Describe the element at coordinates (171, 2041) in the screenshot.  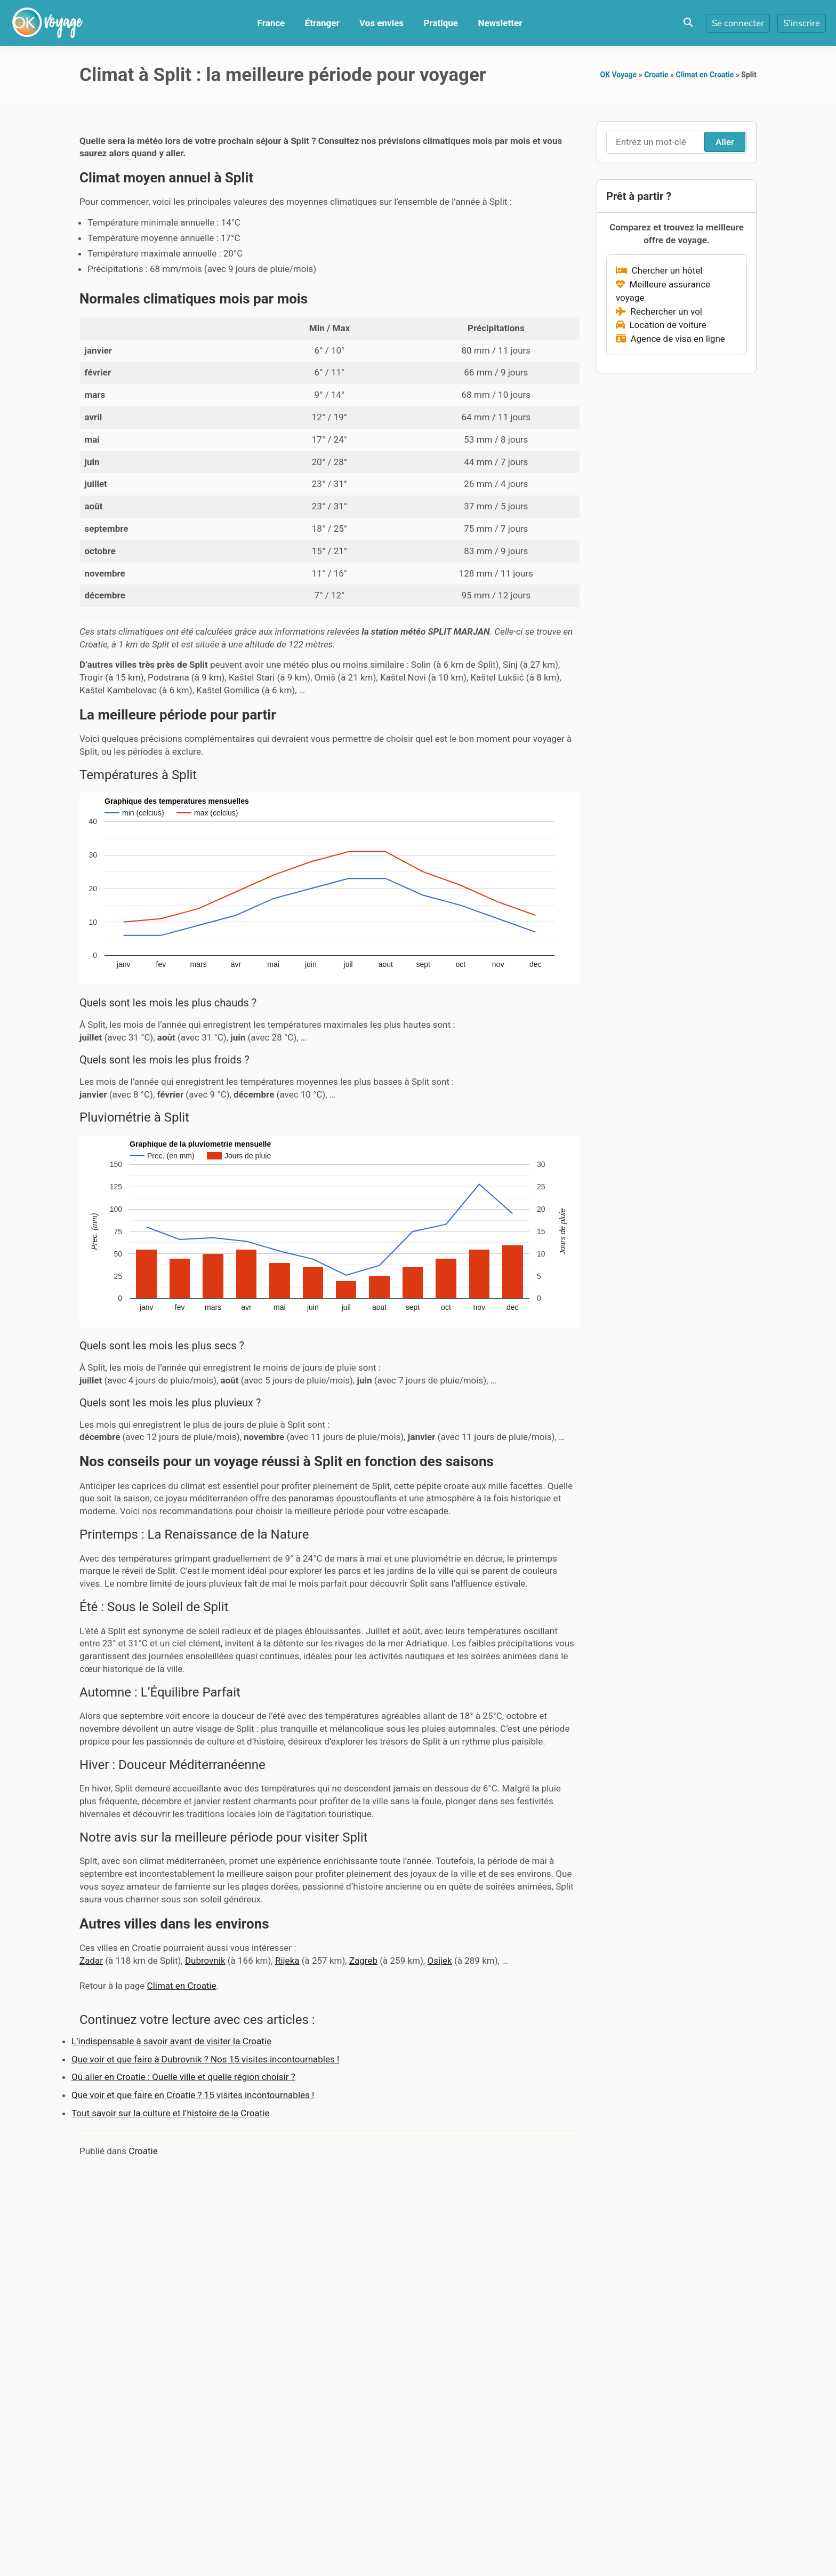
I see `L’indispensable à savoir avant de visiter la Croatie` at that location.